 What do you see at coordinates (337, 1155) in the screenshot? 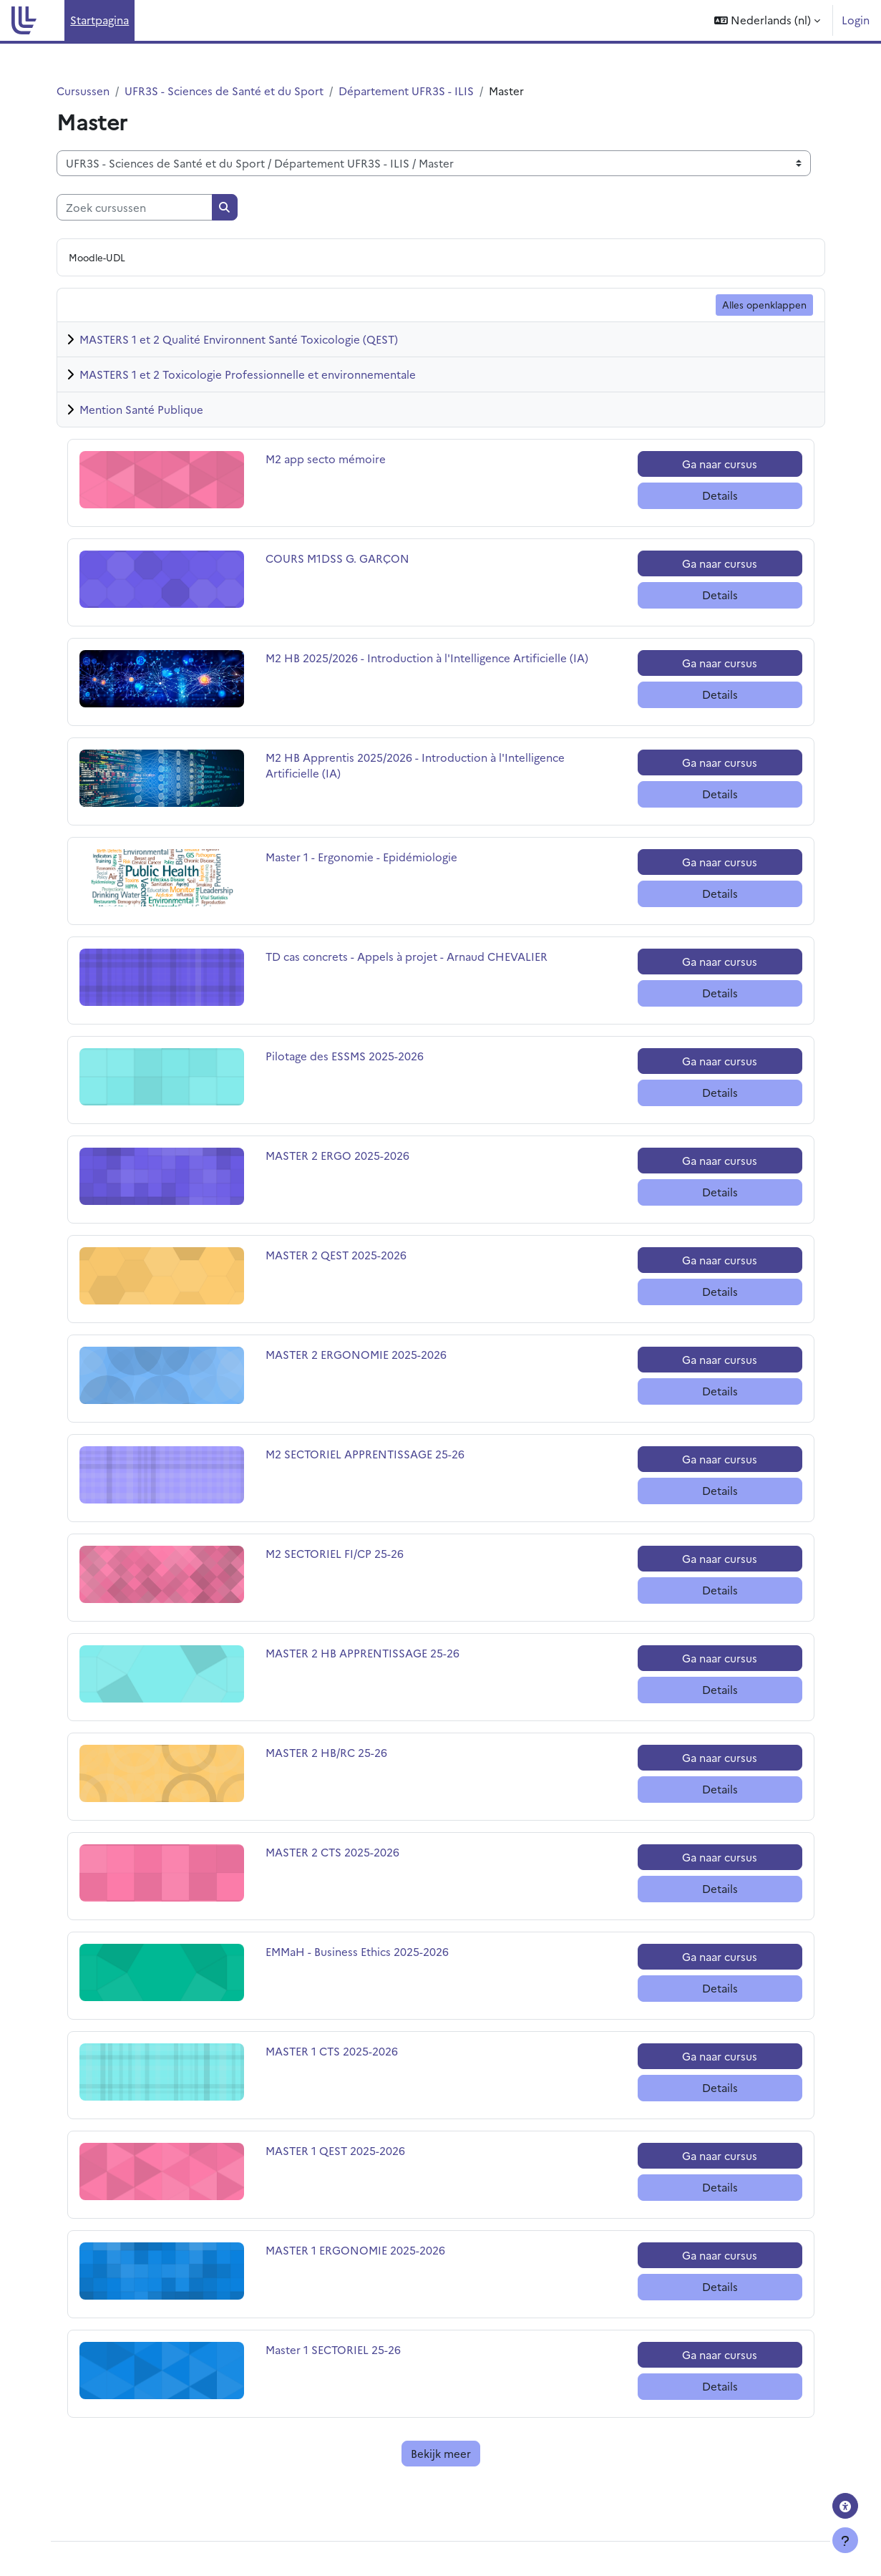
I see `MASTER 2 ERGO 2025-2026` at bounding box center [337, 1155].